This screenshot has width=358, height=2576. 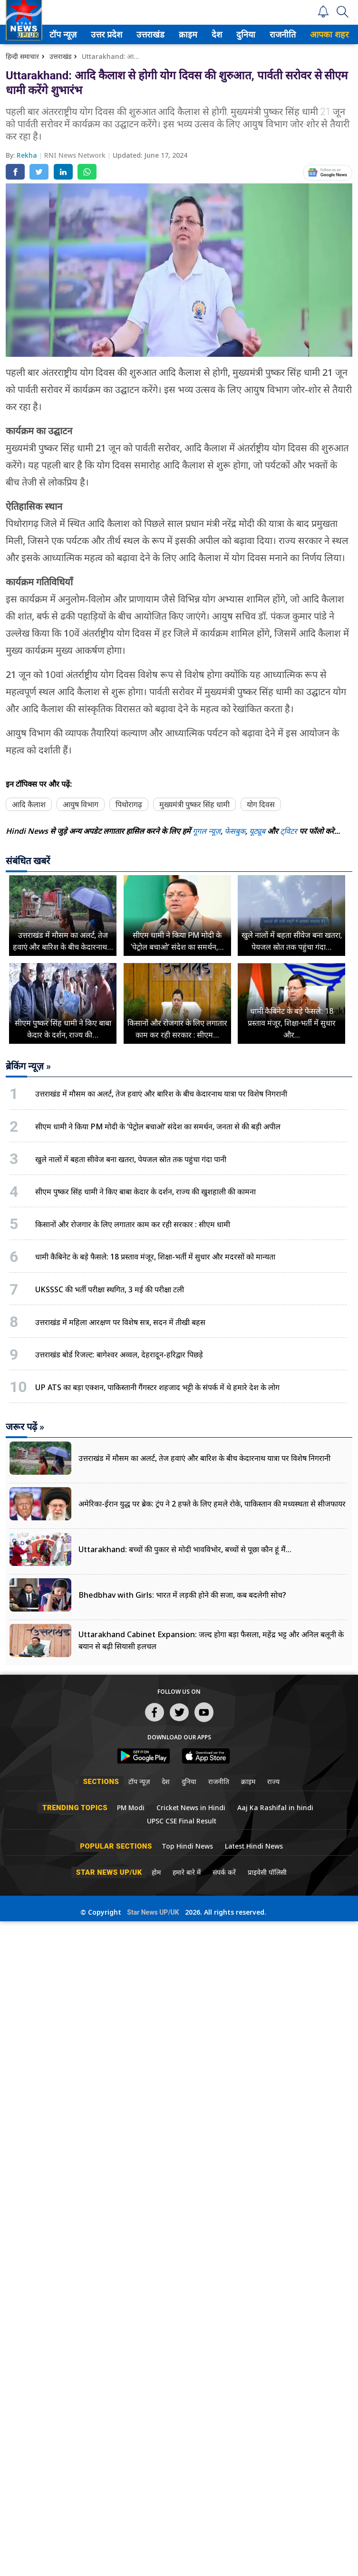 I want to click on गूगल न्यूज़, so click(x=207, y=831).